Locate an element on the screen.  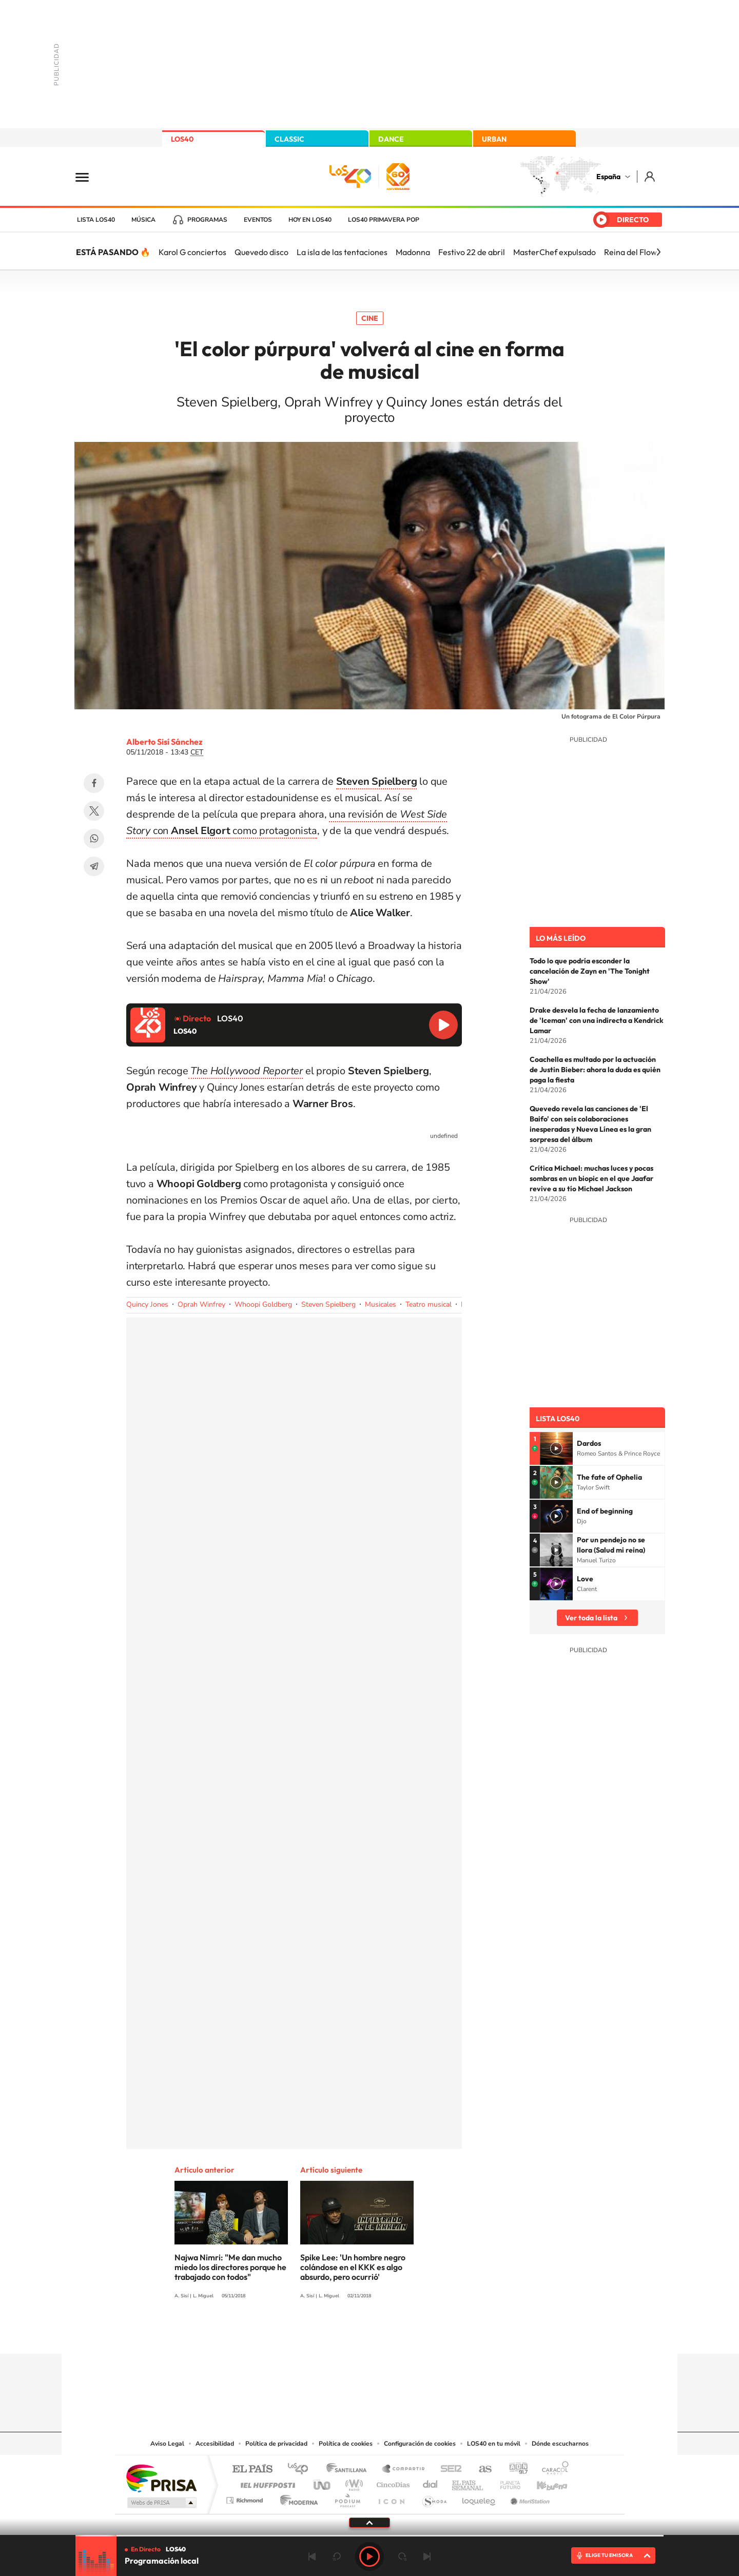
Caracol is located at coordinates (552, 2469).